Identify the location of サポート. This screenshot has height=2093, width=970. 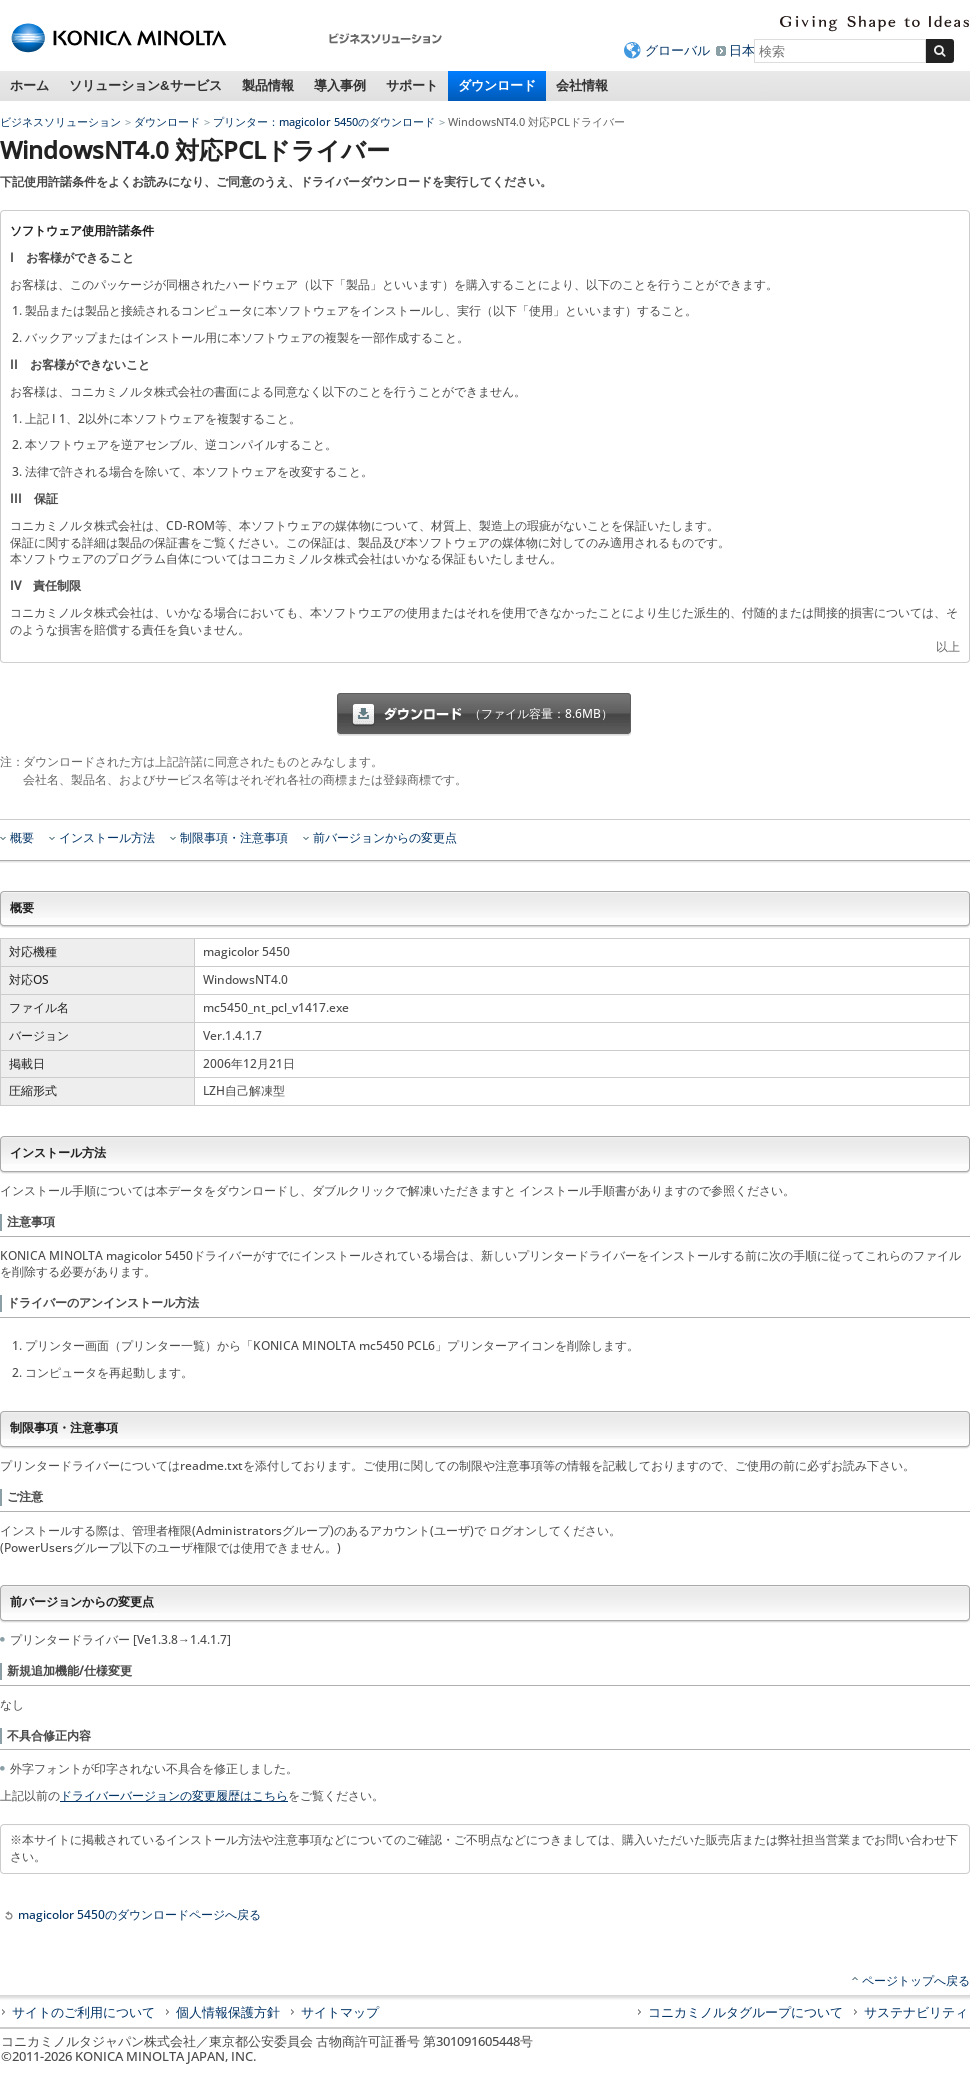
(412, 85).